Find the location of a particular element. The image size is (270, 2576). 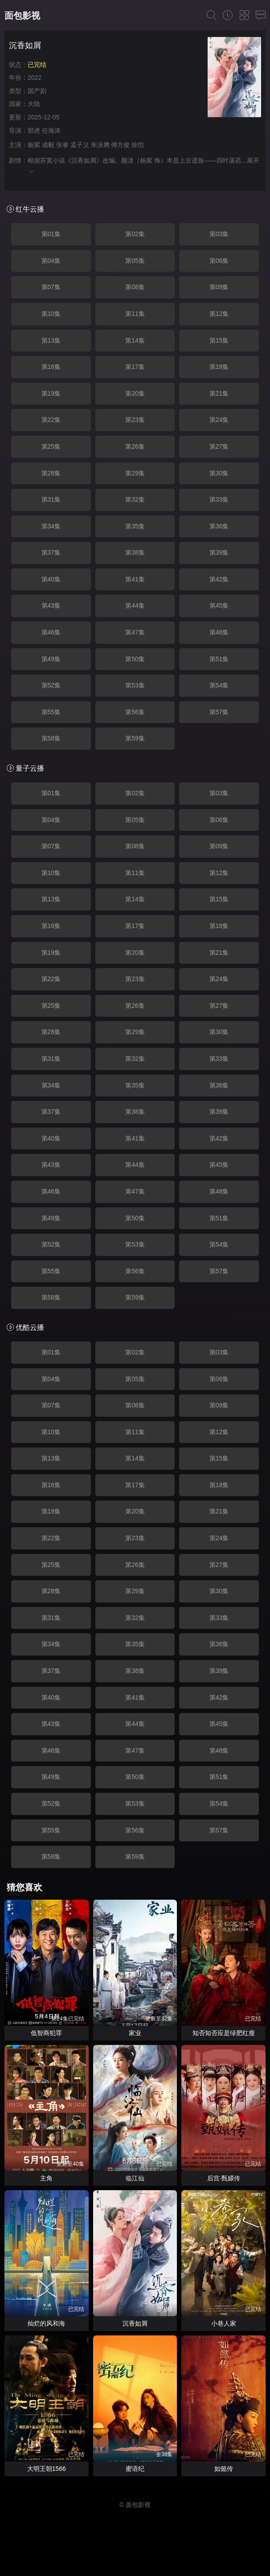

如懿传 is located at coordinates (223, 2468).